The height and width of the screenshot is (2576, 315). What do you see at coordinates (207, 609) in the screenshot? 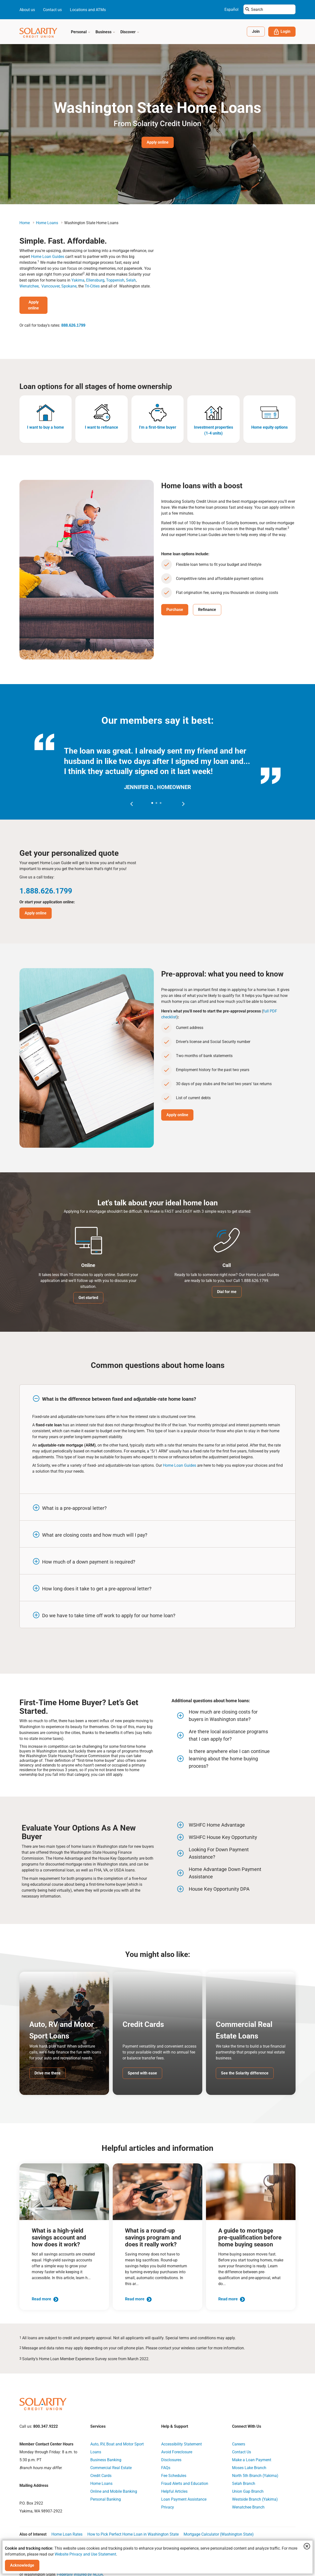
I see `Refinance` at bounding box center [207, 609].